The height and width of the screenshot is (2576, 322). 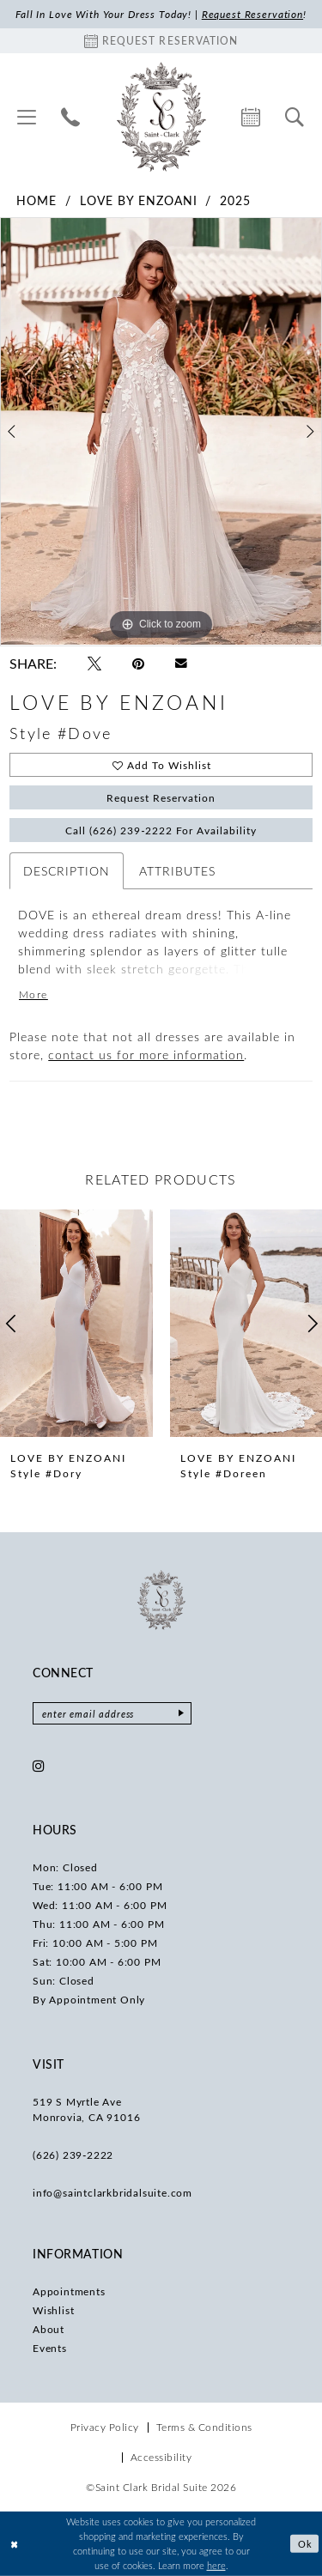 What do you see at coordinates (71, 117) in the screenshot?
I see `[Phone us]` at bounding box center [71, 117].